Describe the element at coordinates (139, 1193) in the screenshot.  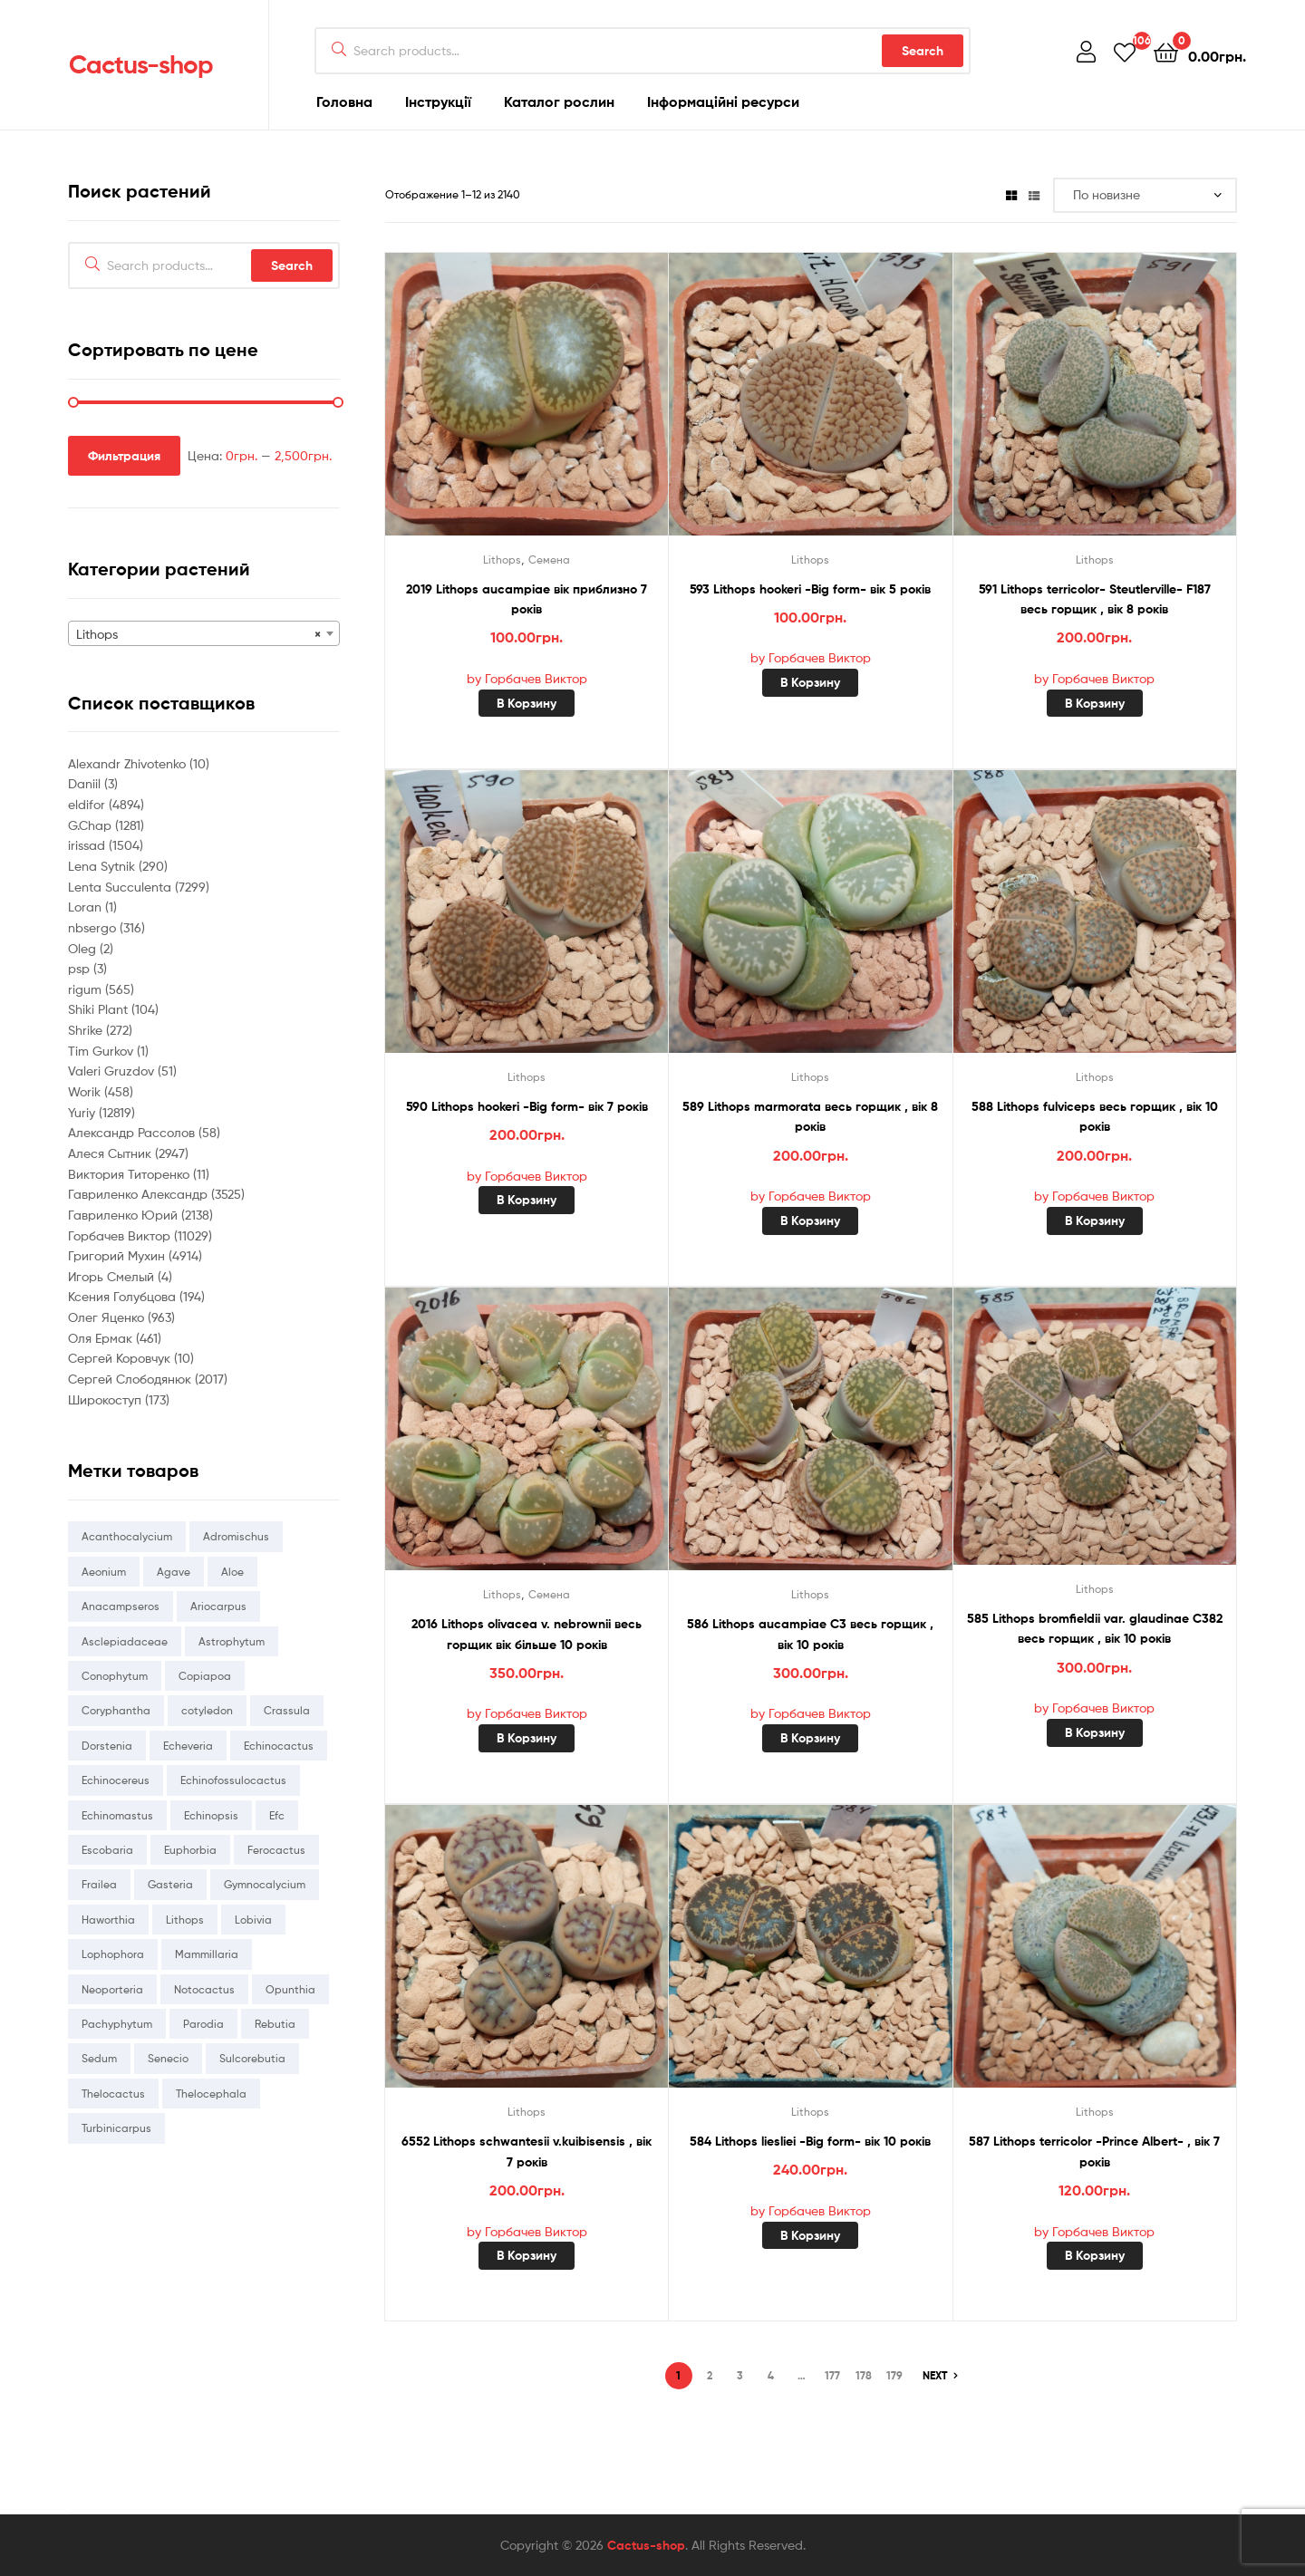
I see `Гавриленко Александр` at that location.